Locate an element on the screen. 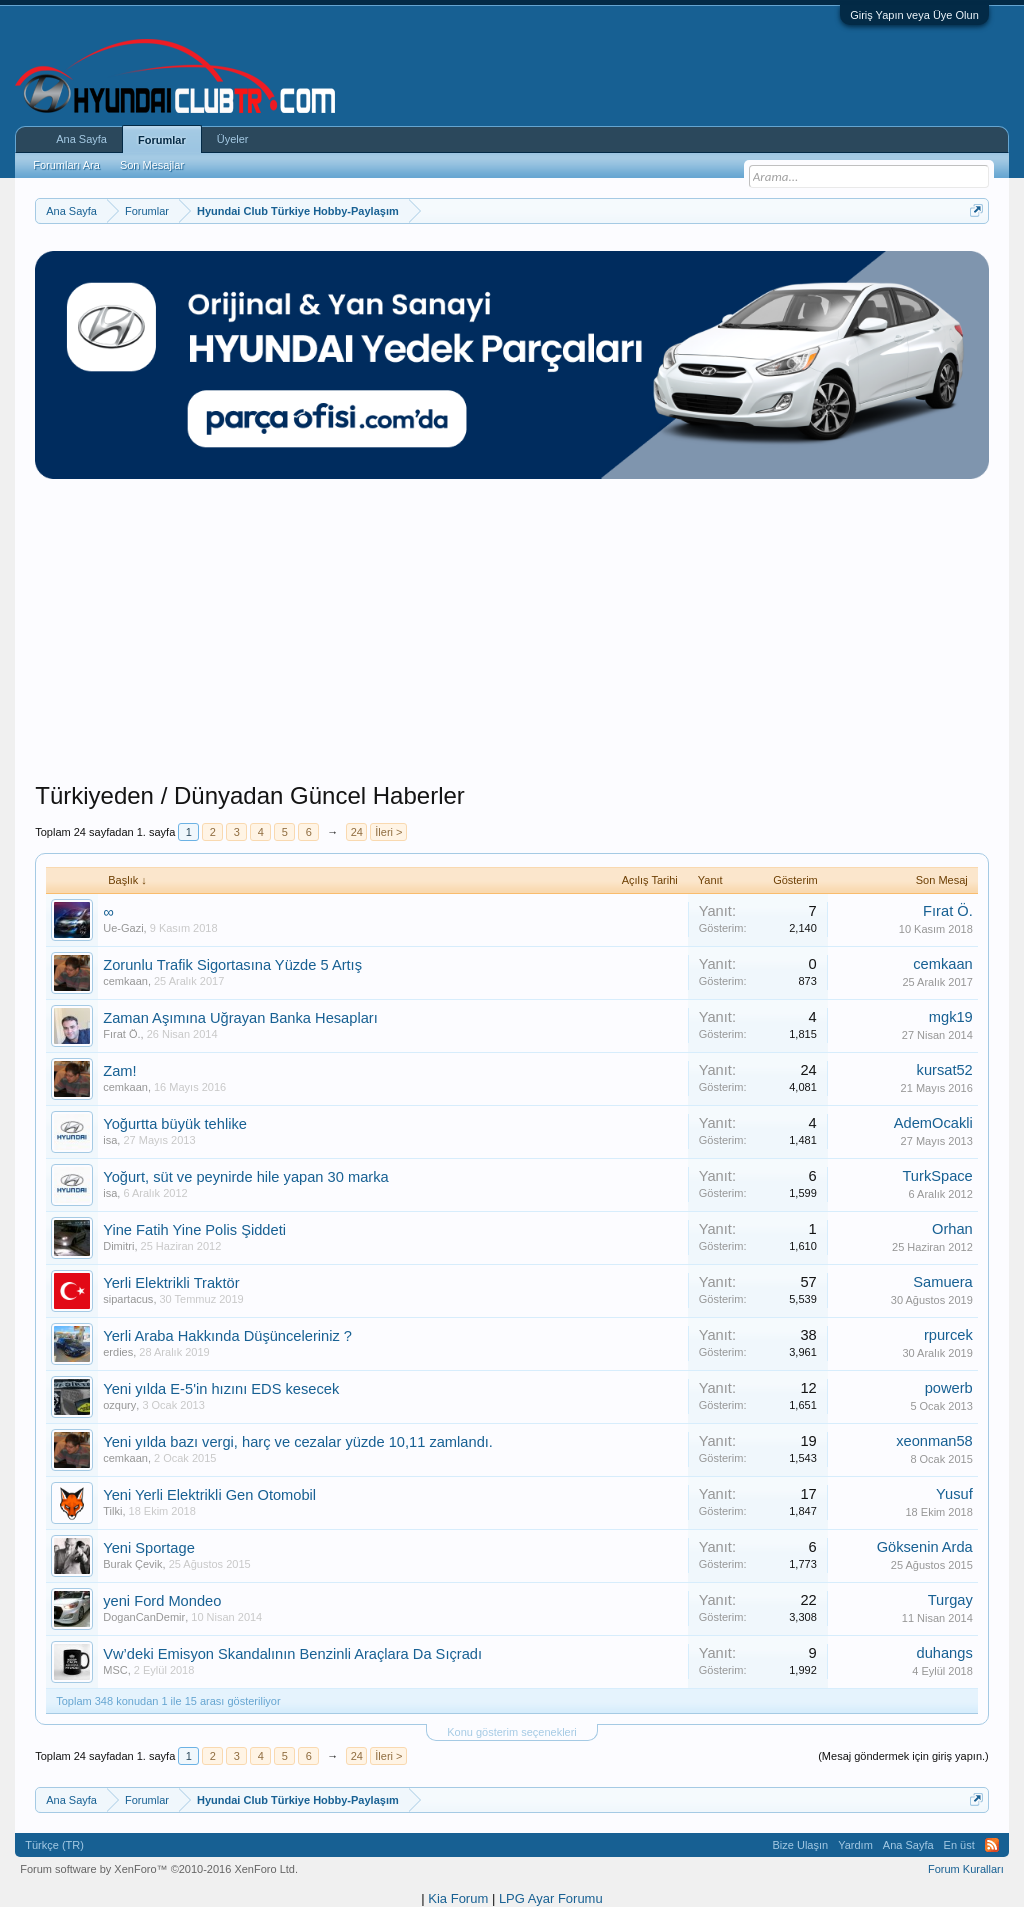  DoganCanDemir is located at coordinates (144, 1617).